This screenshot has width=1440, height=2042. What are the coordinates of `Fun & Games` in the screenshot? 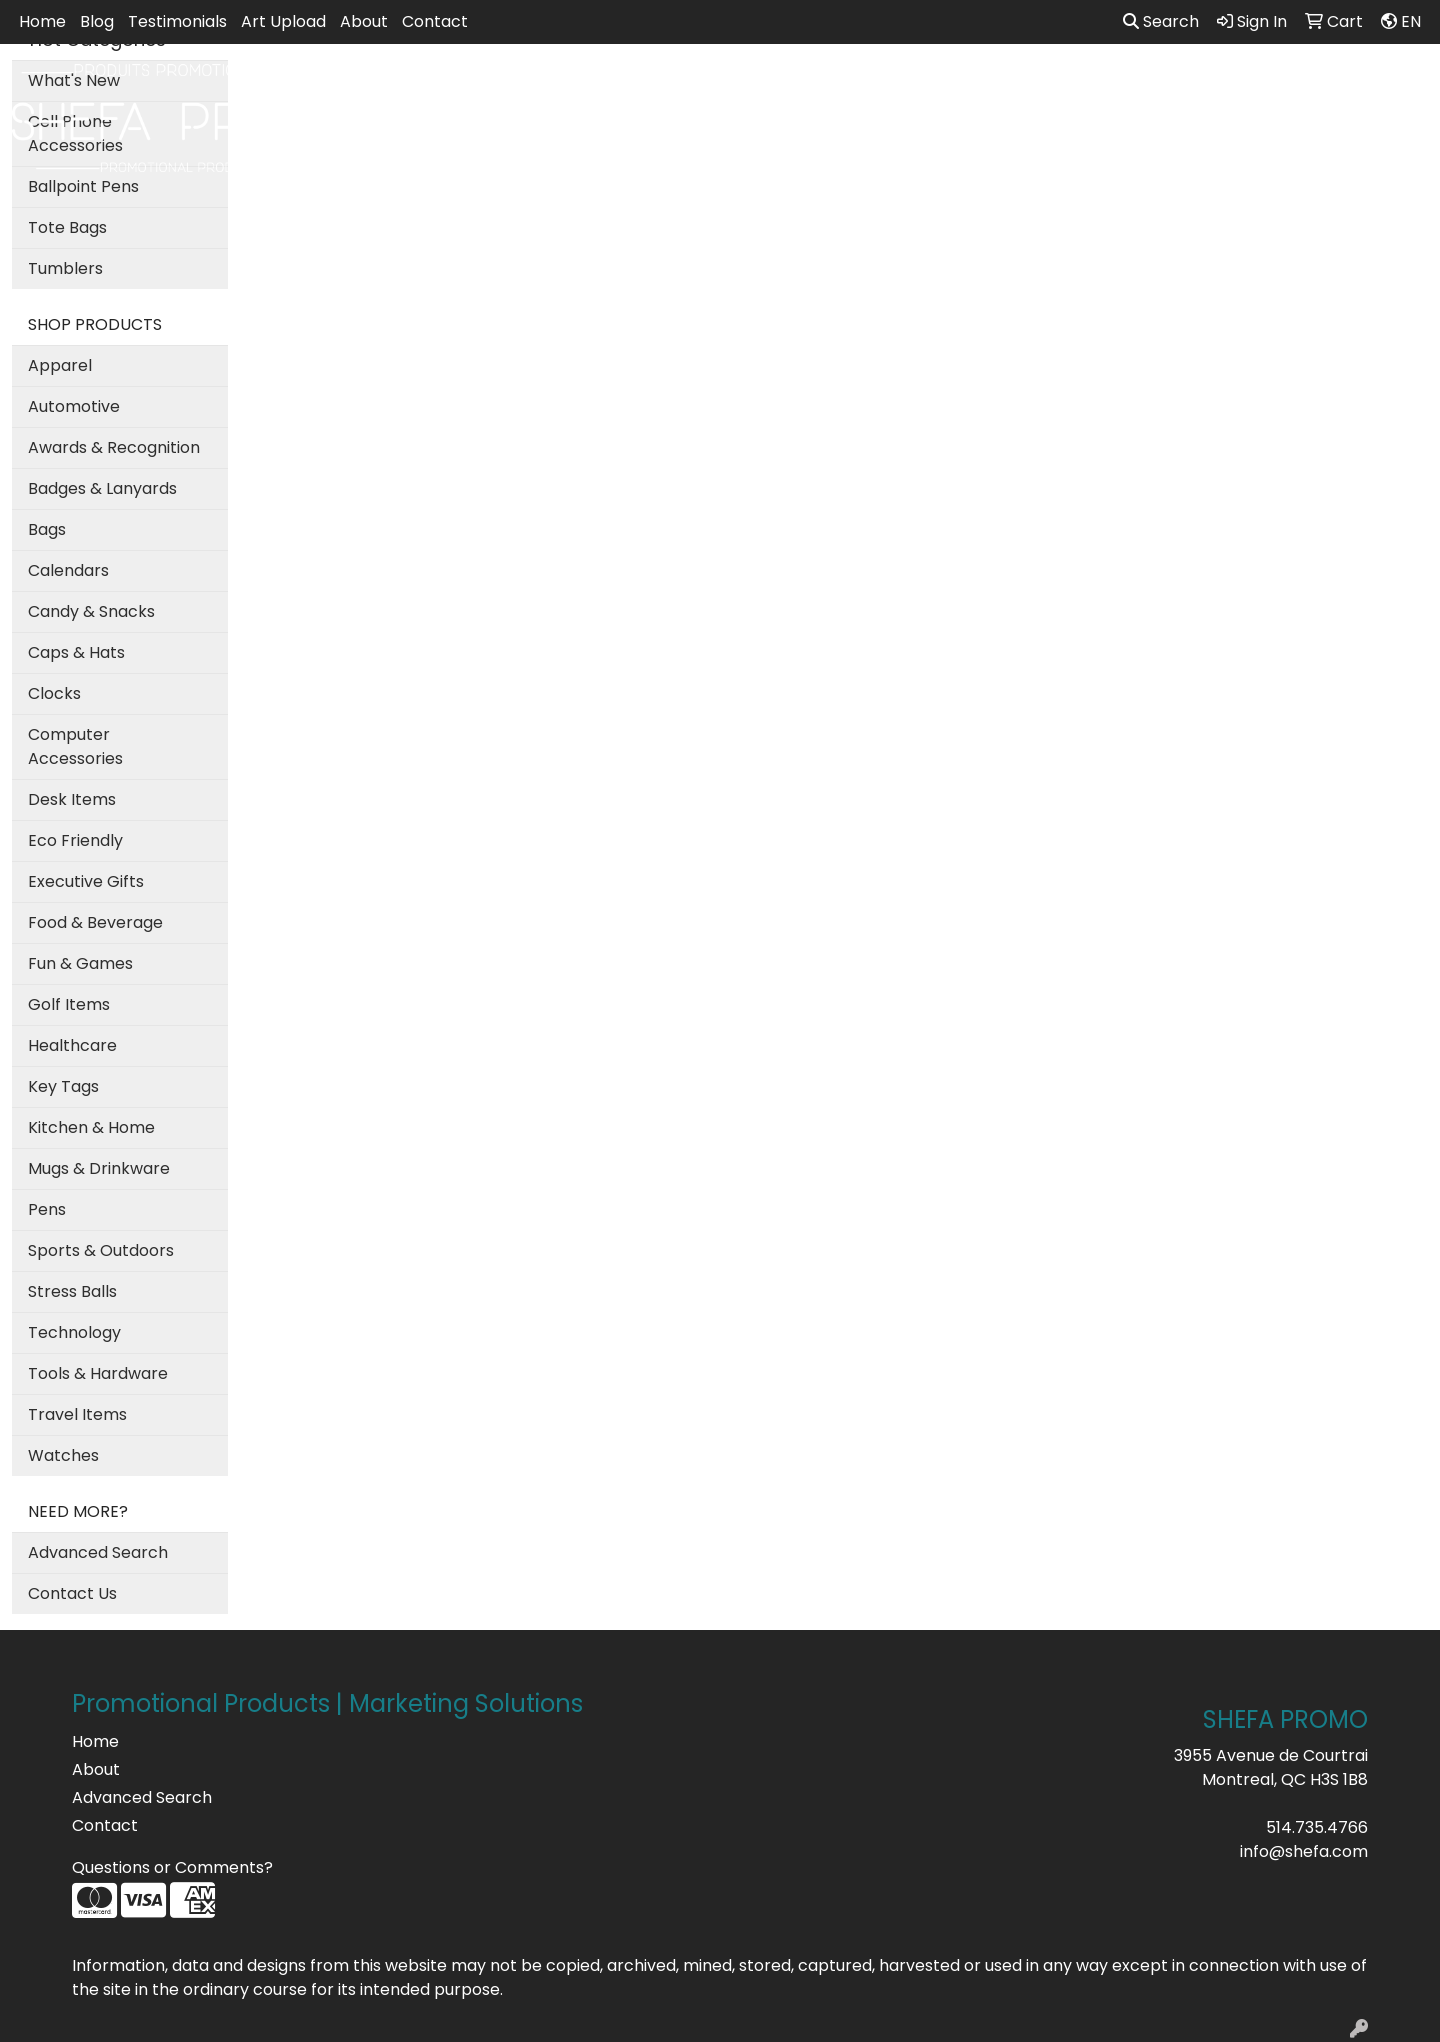 It's located at (80, 963).